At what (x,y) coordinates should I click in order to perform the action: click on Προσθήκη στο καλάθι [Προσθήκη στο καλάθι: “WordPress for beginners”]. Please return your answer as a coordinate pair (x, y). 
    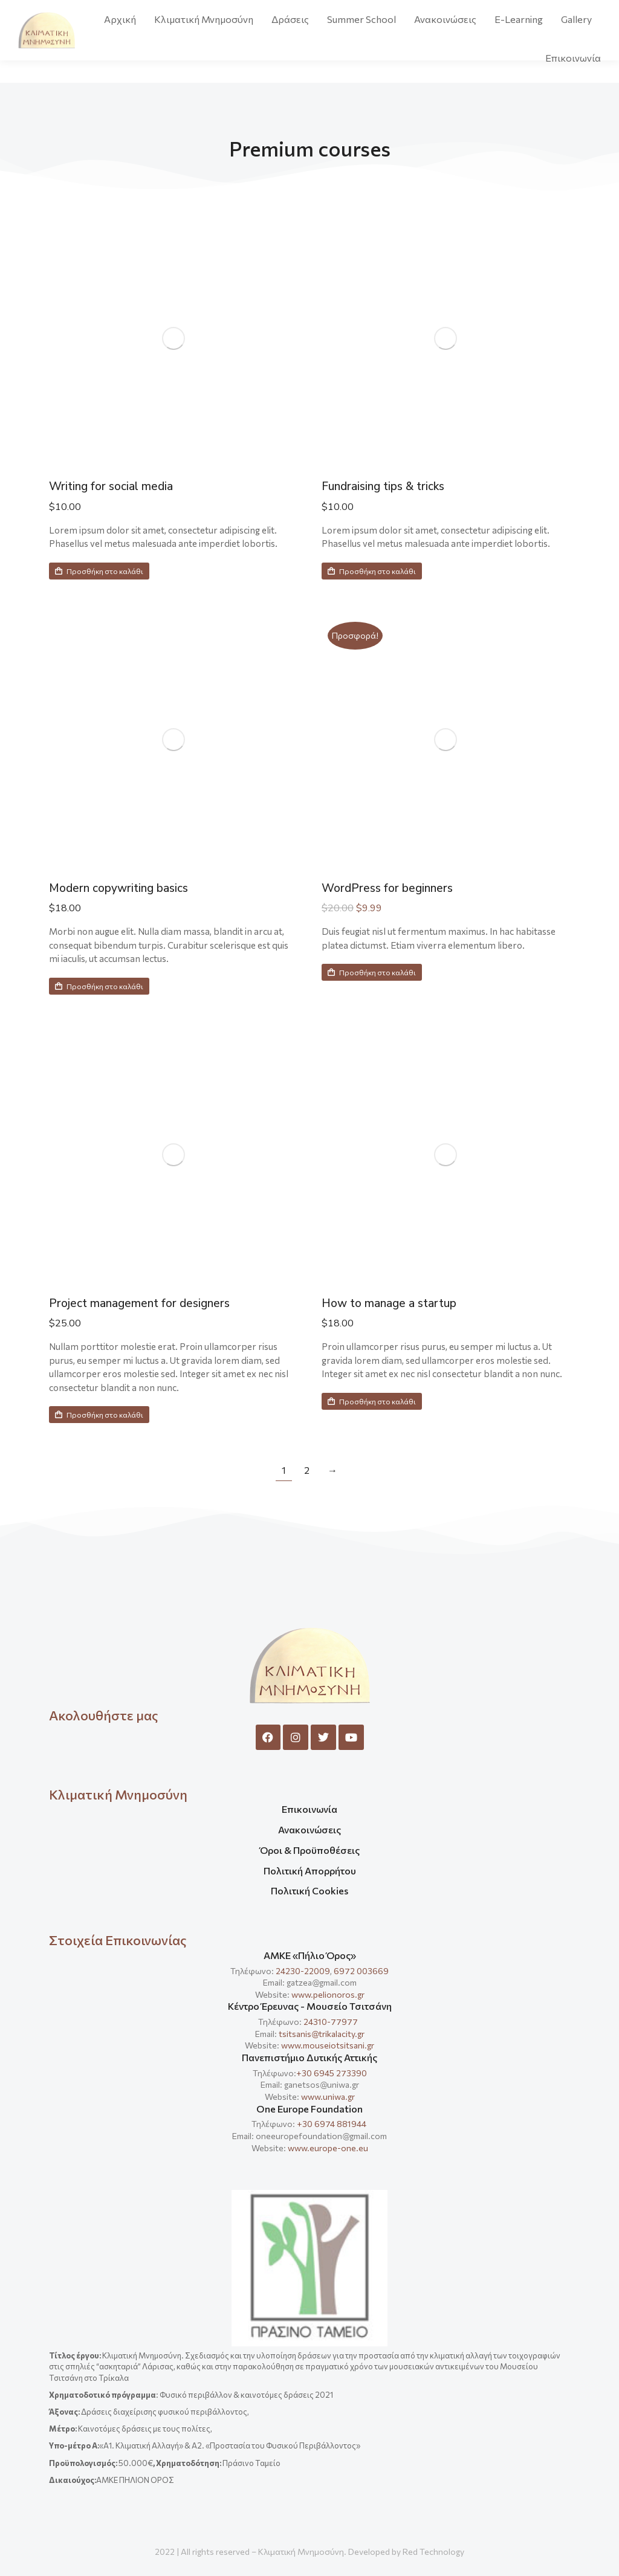
    Looking at the image, I should click on (372, 972).